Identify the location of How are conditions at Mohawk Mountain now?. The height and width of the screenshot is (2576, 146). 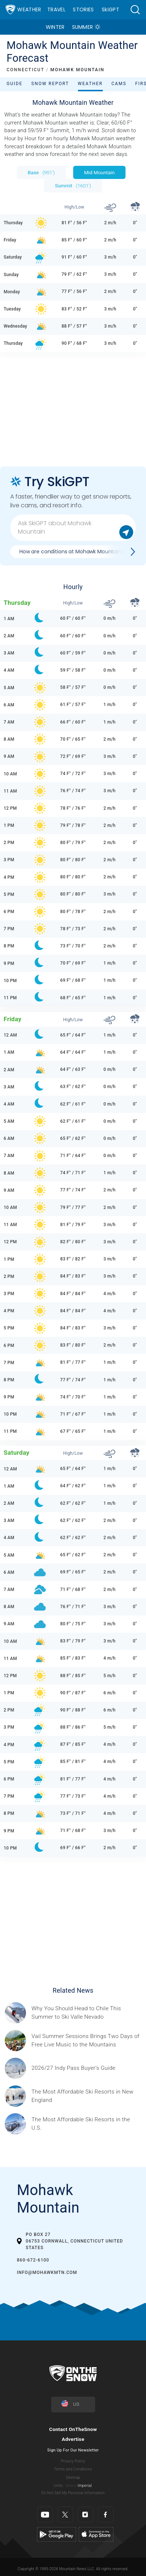
(77, 551).